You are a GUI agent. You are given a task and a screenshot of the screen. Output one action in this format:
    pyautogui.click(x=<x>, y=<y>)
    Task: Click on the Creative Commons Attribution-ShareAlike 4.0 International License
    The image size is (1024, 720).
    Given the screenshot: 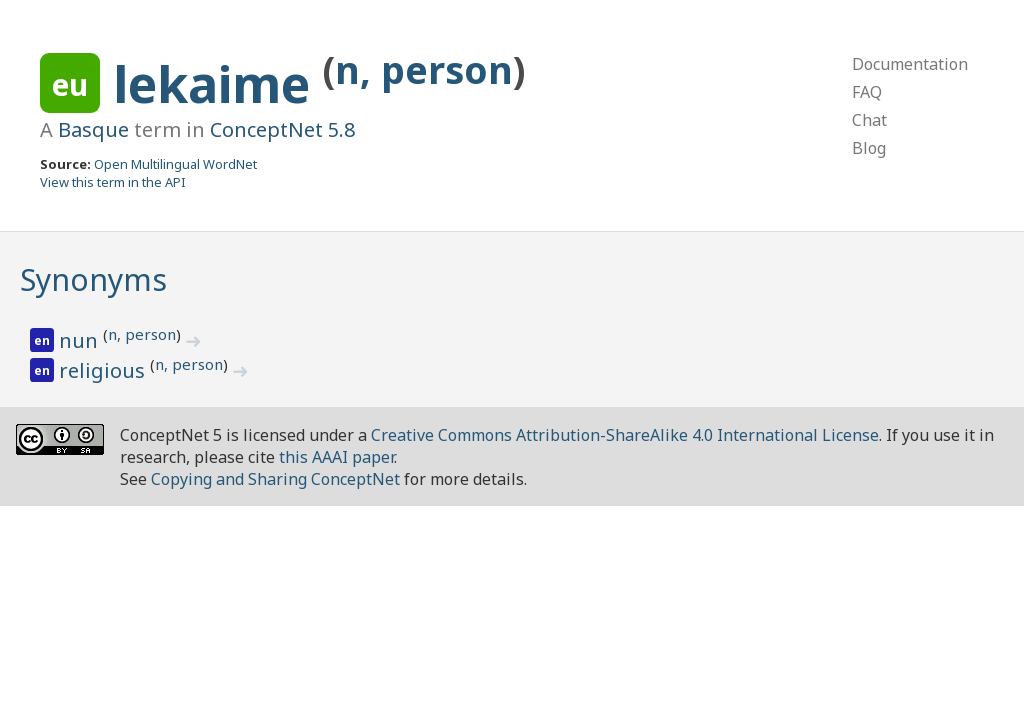 What is the action you would take?
    pyautogui.click(x=625, y=435)
    